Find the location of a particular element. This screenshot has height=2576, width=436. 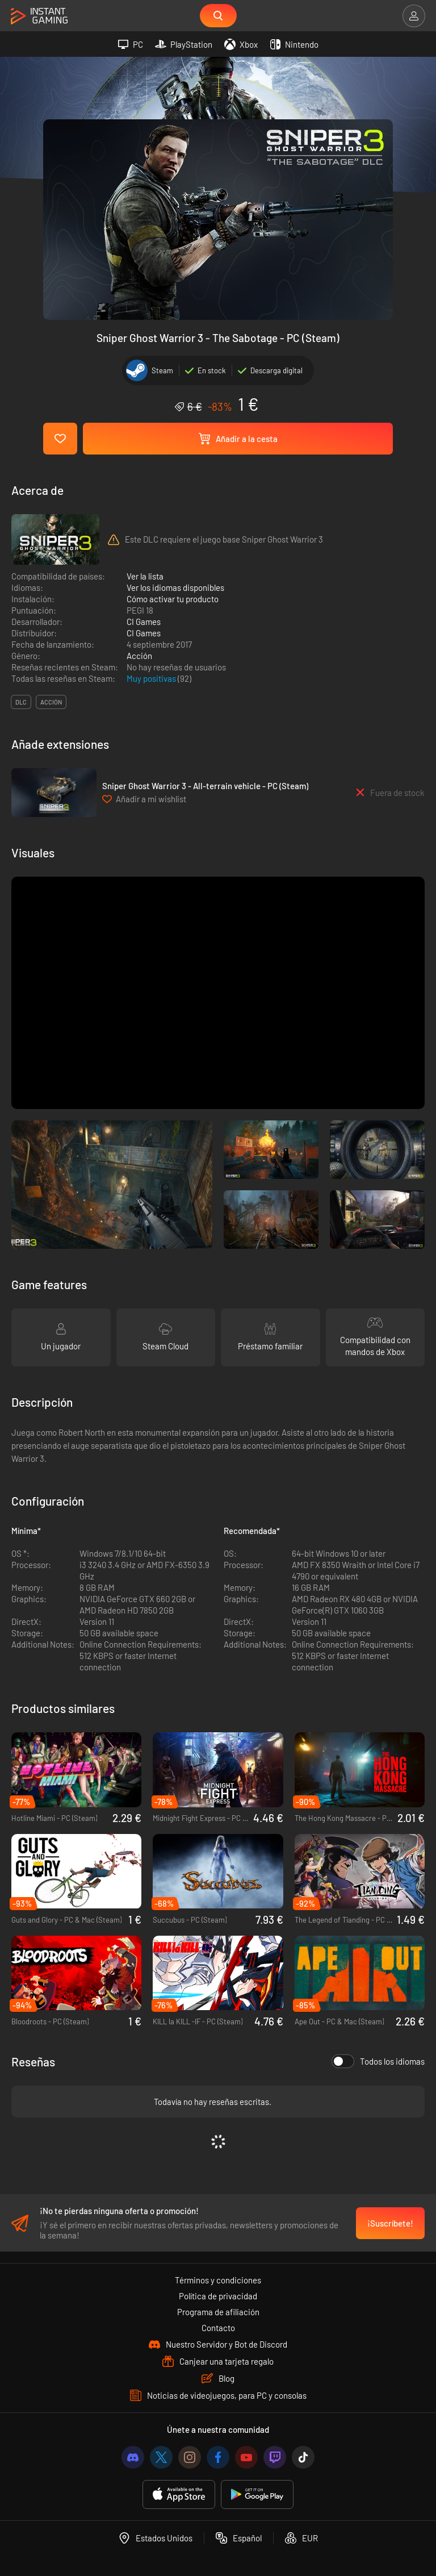

Política de privacidad is located at coordinates (218, 2297).